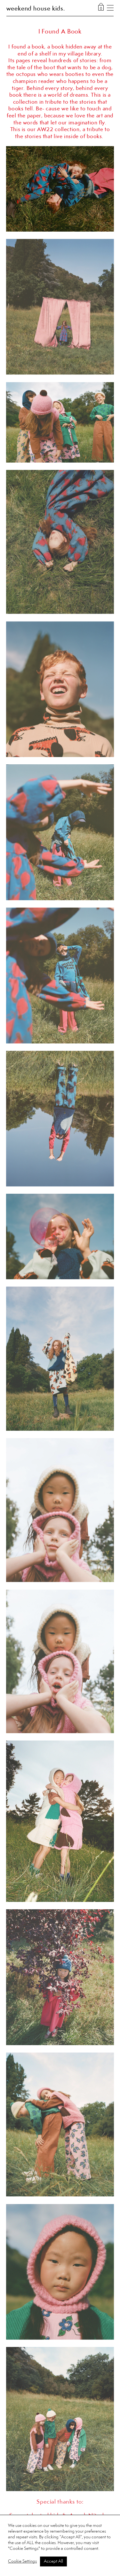 This screenshot has width=120, height=2576. What do you see at coordinates (53, 2561) in the screenshot?
I see `Accept All [button]` at bounding box center [53, 2561].